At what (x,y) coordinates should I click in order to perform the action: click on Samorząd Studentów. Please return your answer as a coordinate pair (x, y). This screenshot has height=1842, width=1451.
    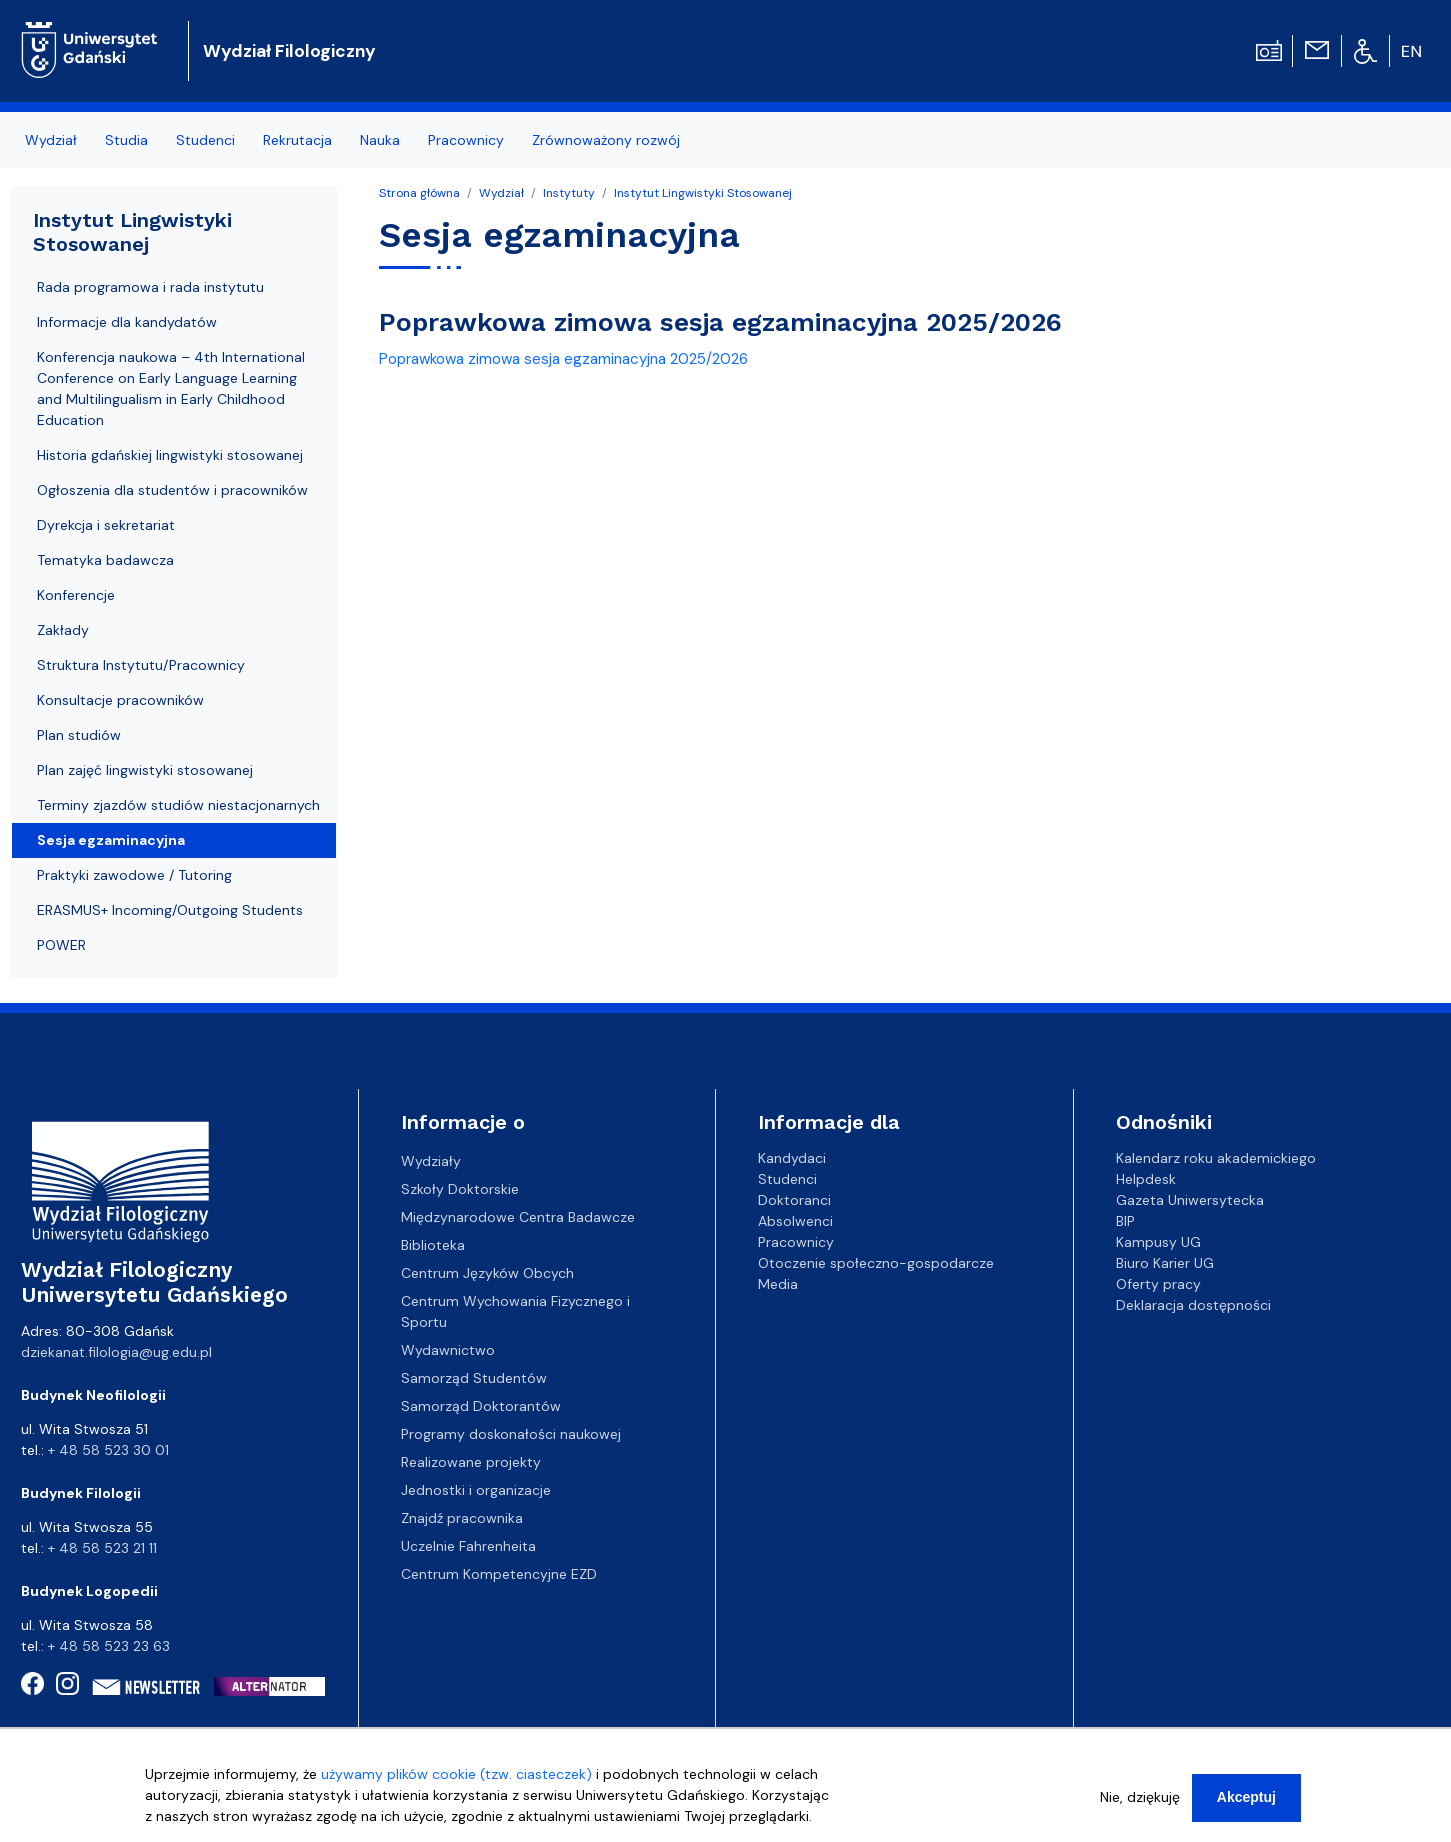
    Looking at the image, I should click on (474, 1378).